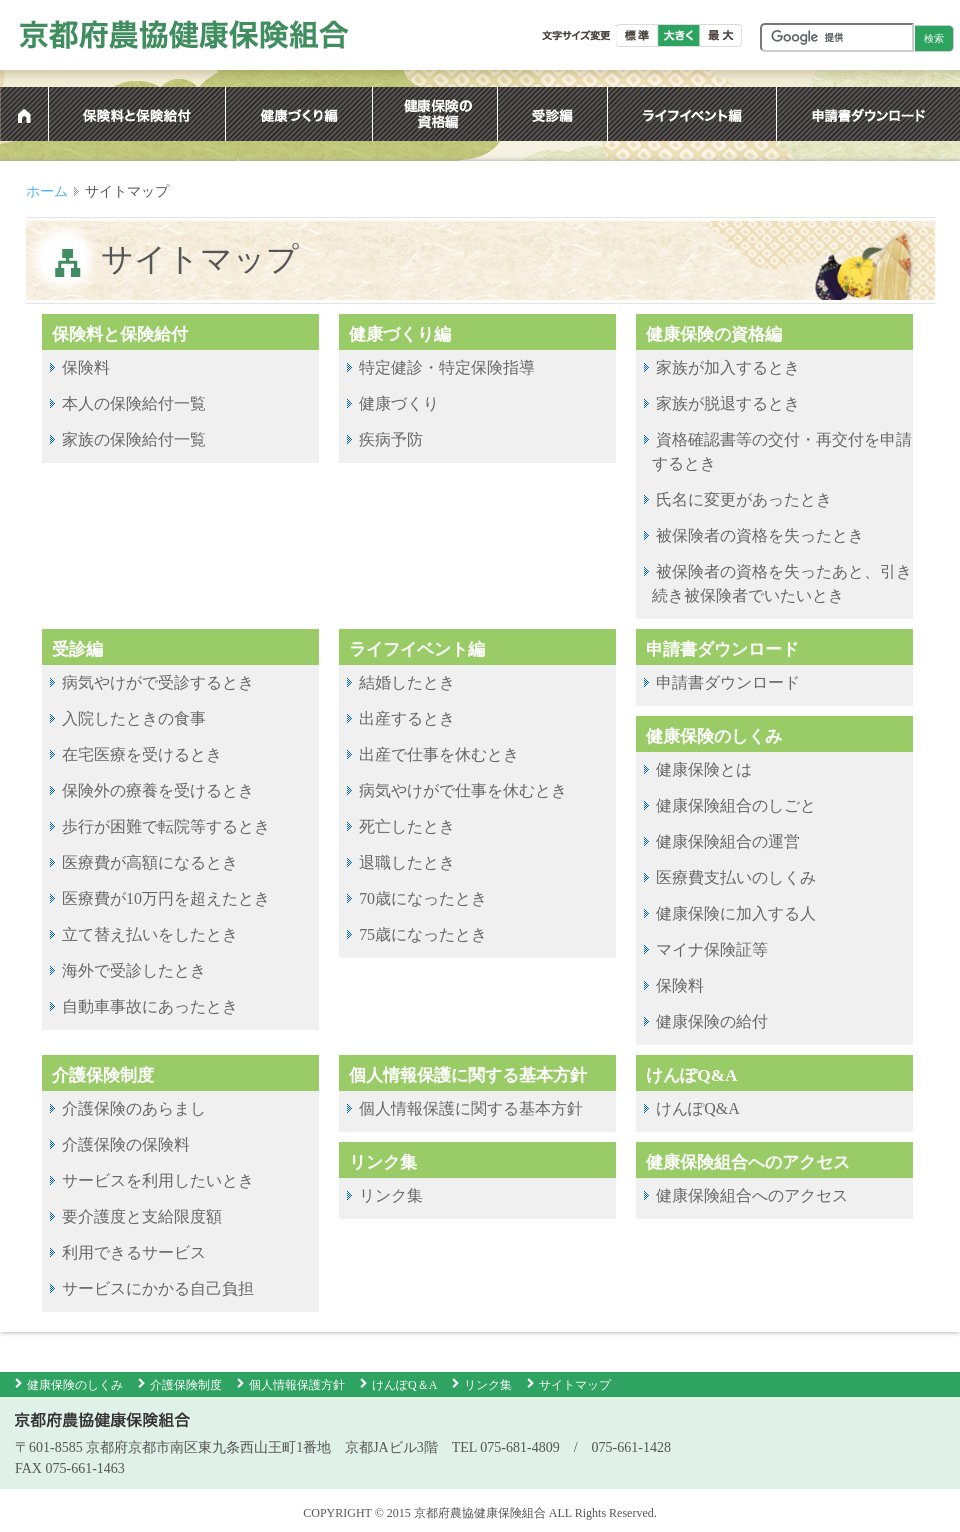 The image size is (960, 1532). I want to click on サービスにかかる自己負担, so click(158, 1288).